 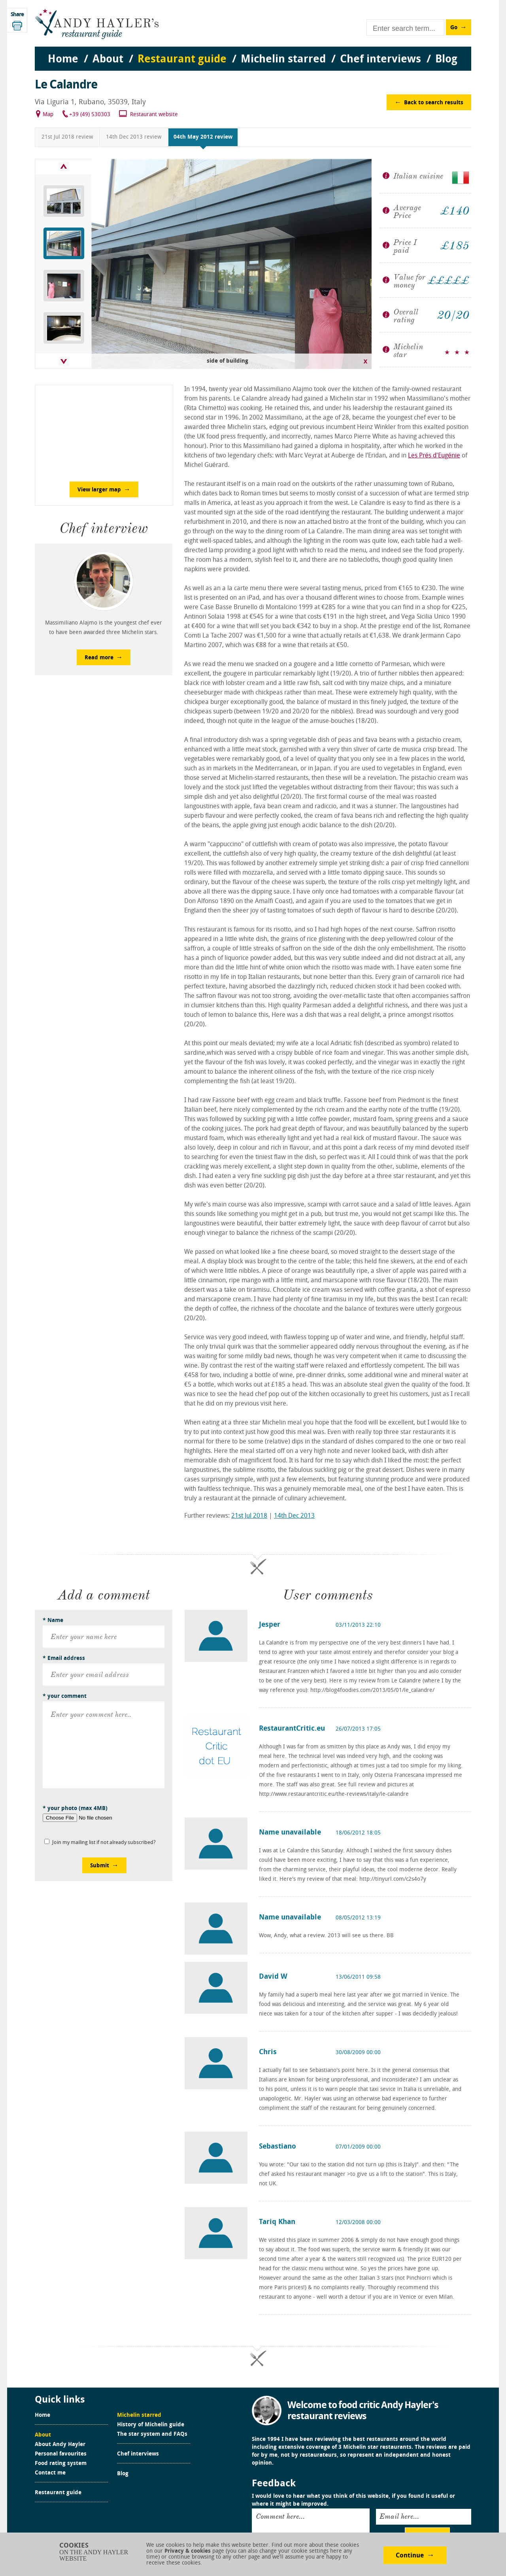 I want to click on Restaurant guide, so click(x=58, y=2493).